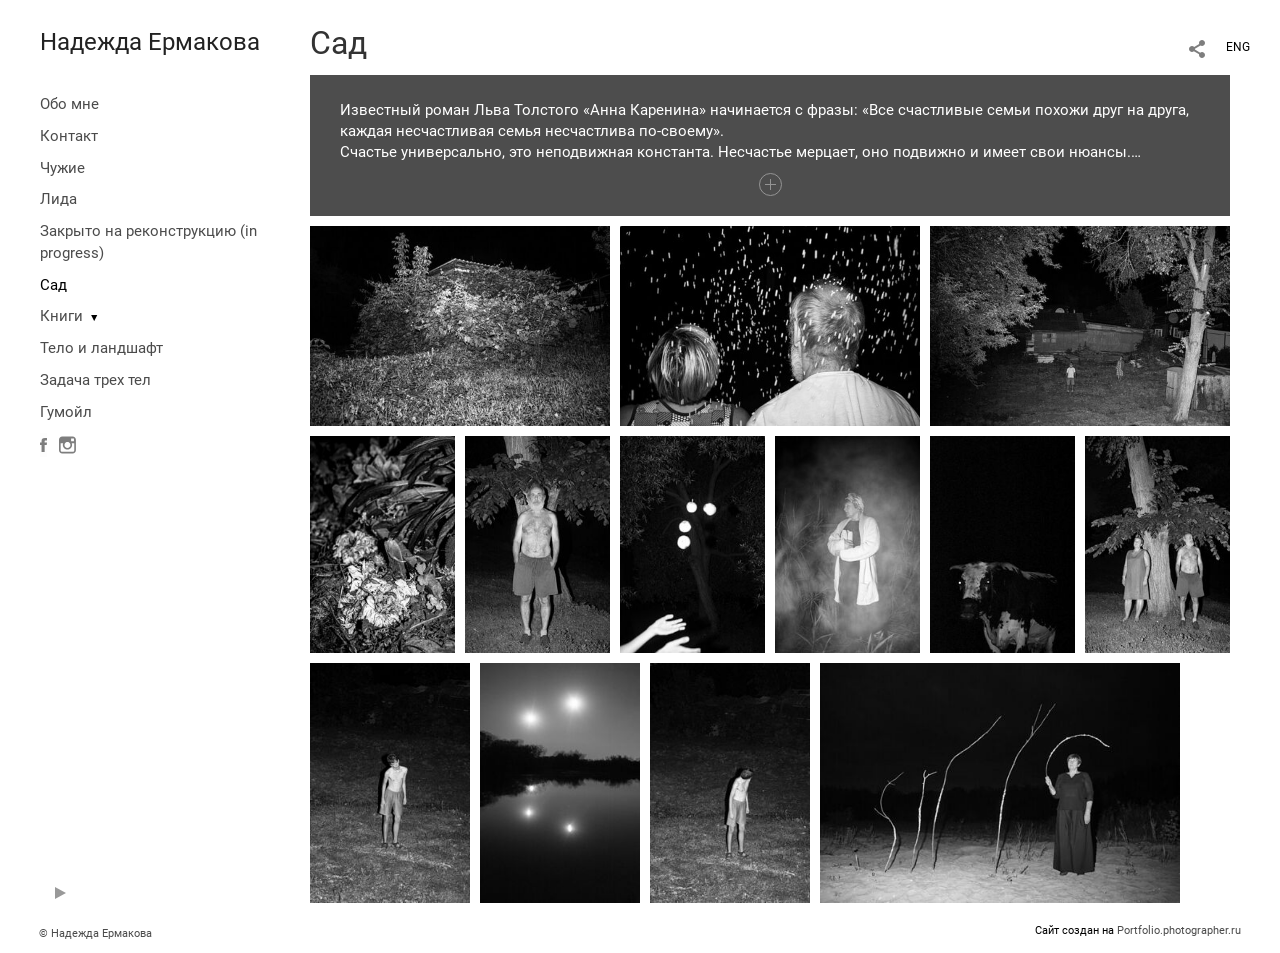 The image size is (1280, 953). Describe the element at coordinates (58, 199) in the screenshot. I see `Лида` at that location.